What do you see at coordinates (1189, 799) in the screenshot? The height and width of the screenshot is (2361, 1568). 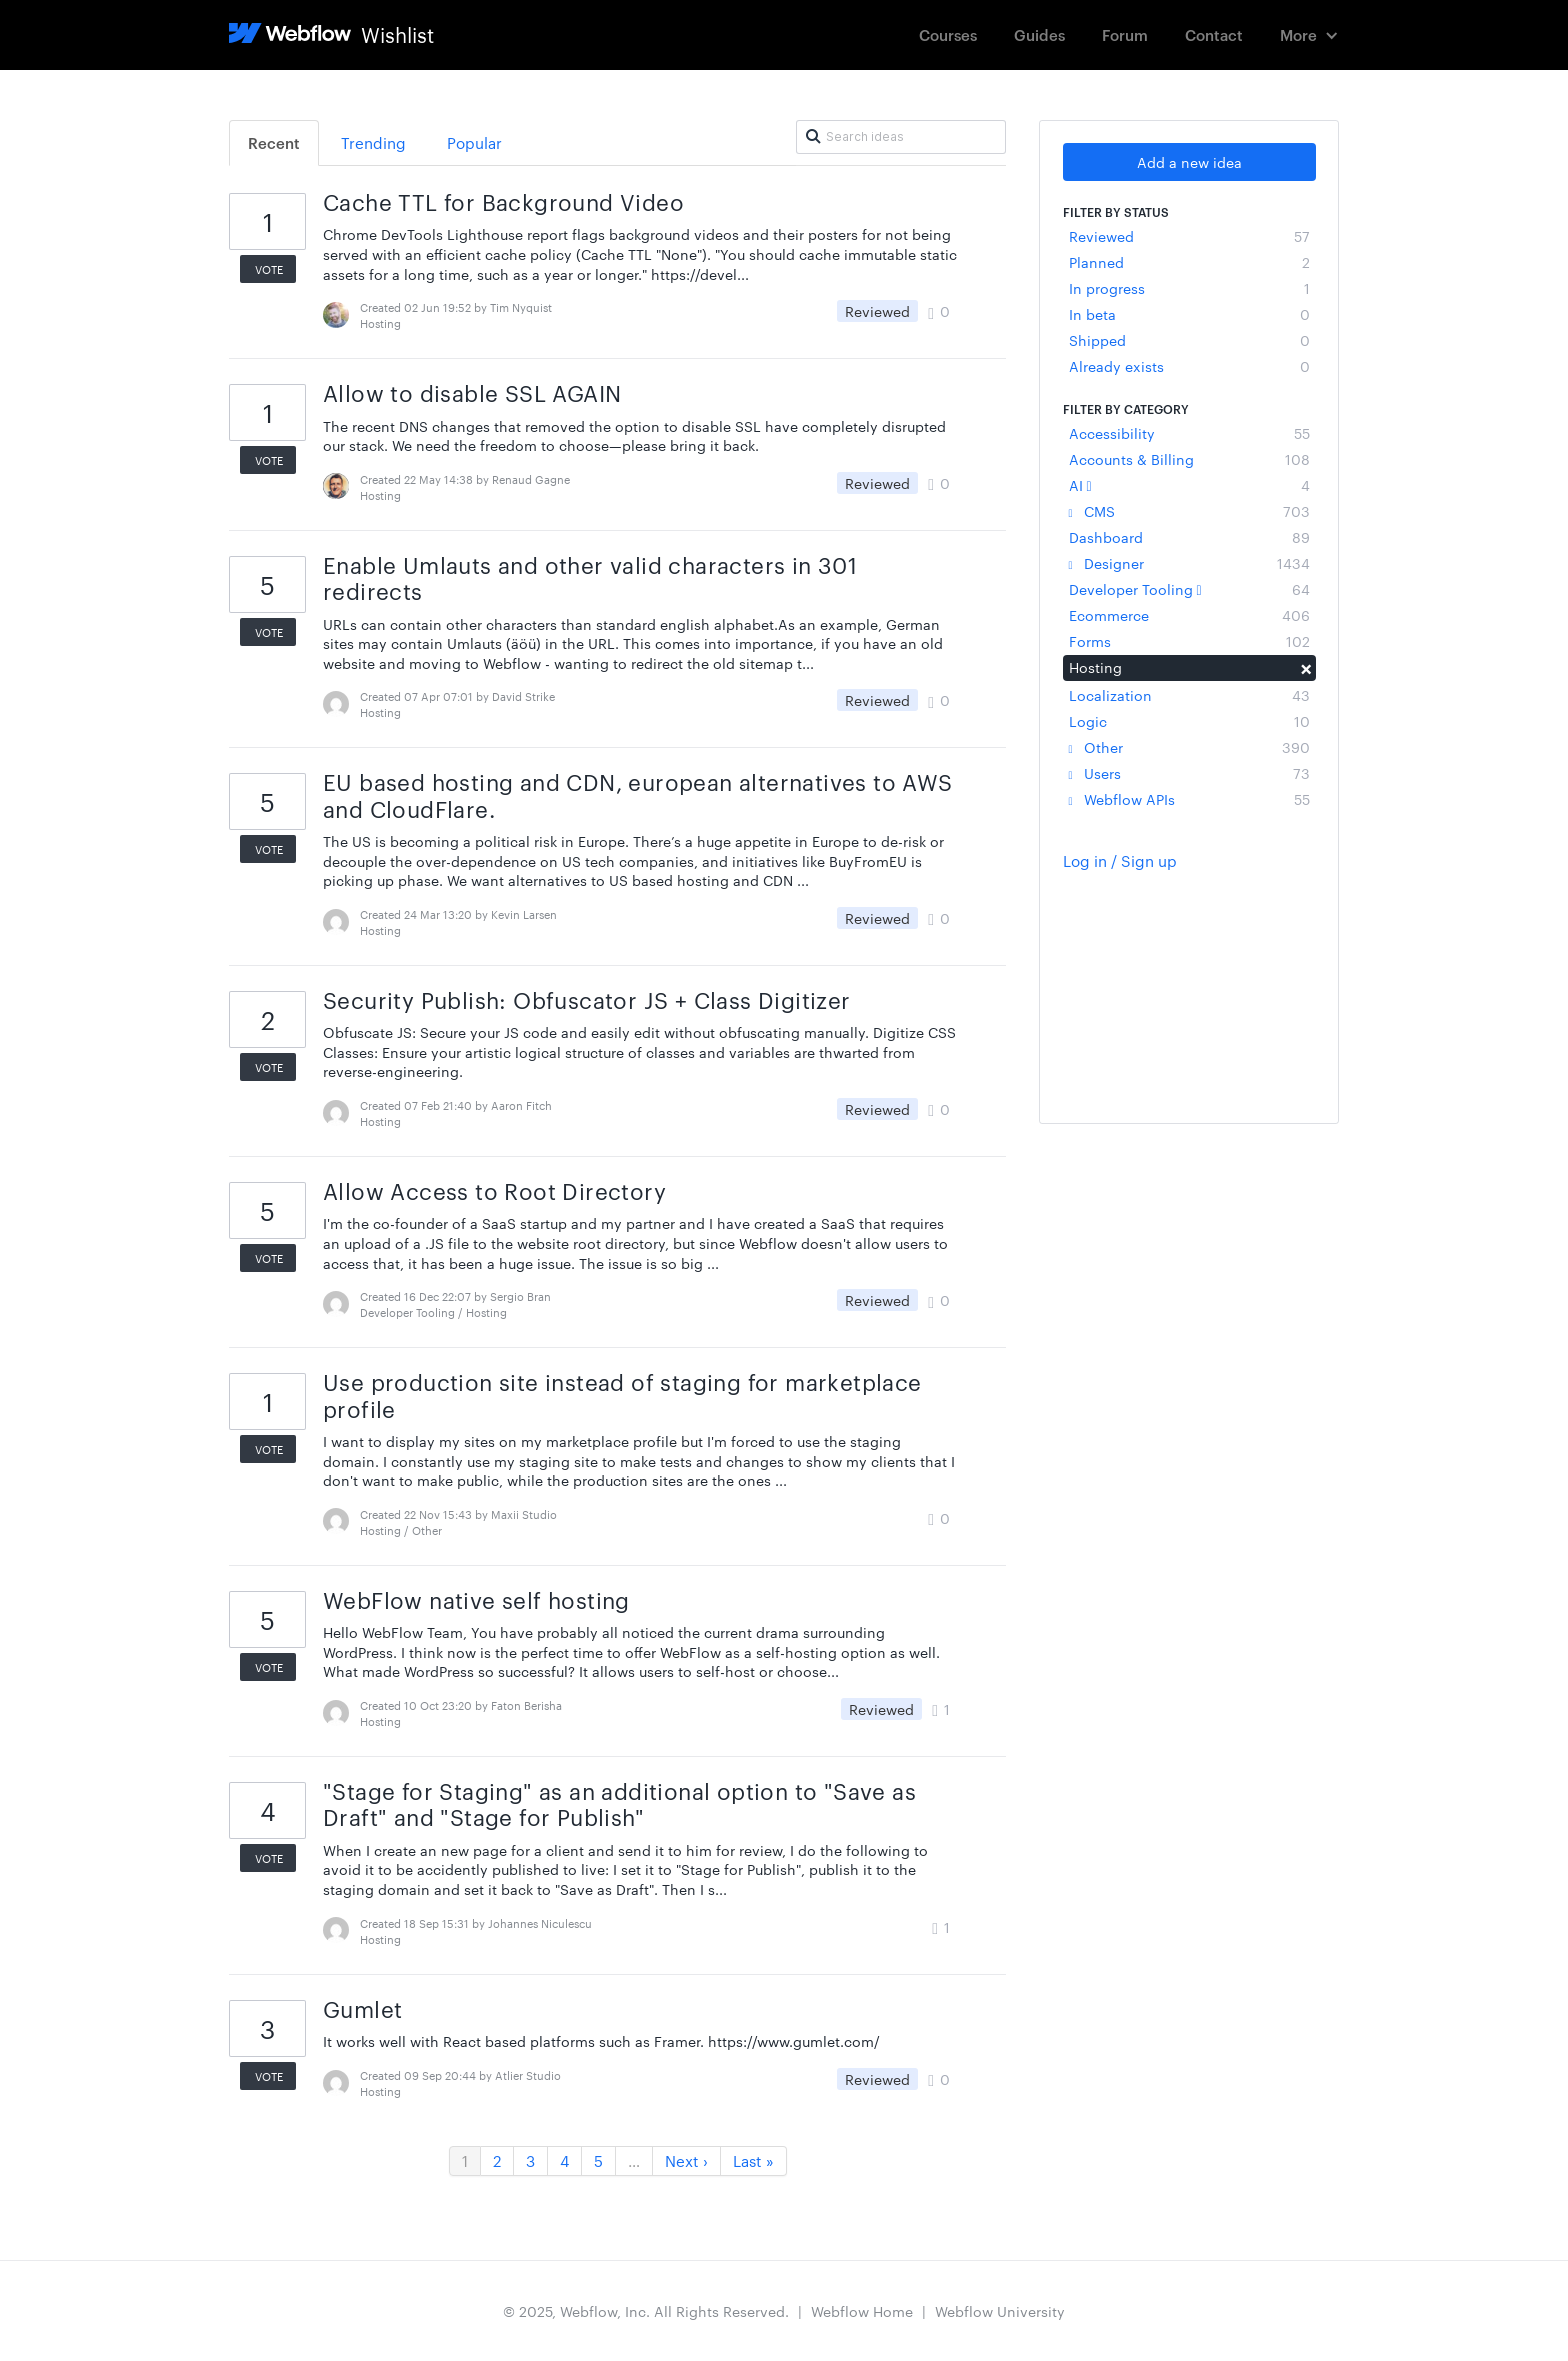 I see `Webflow APIs` at bounding box center [1189, 799].